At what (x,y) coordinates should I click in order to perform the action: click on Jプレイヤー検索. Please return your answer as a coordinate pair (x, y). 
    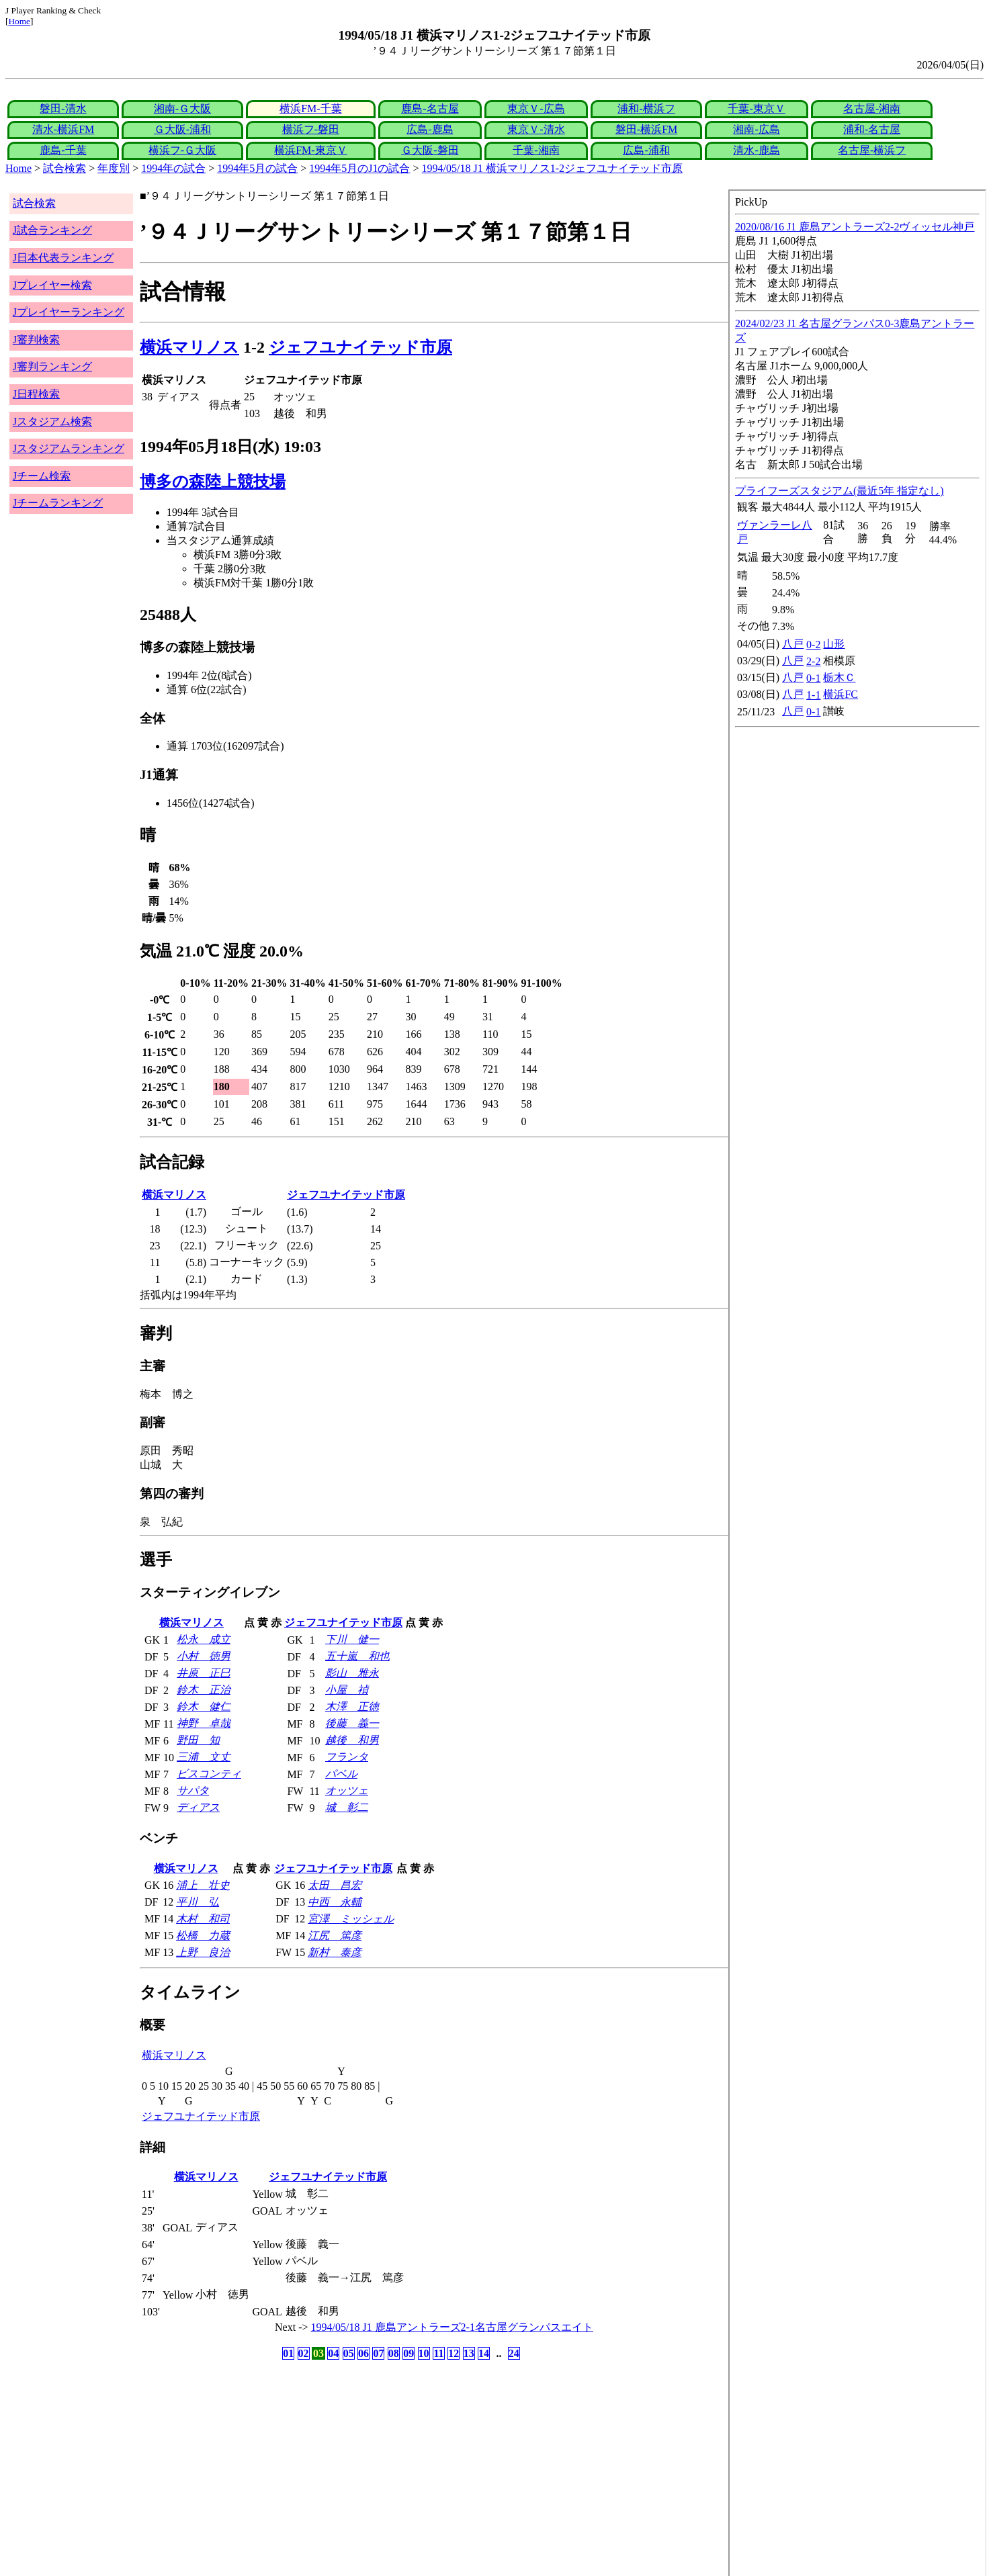
    Looking at the image, I should click on (52, 285).